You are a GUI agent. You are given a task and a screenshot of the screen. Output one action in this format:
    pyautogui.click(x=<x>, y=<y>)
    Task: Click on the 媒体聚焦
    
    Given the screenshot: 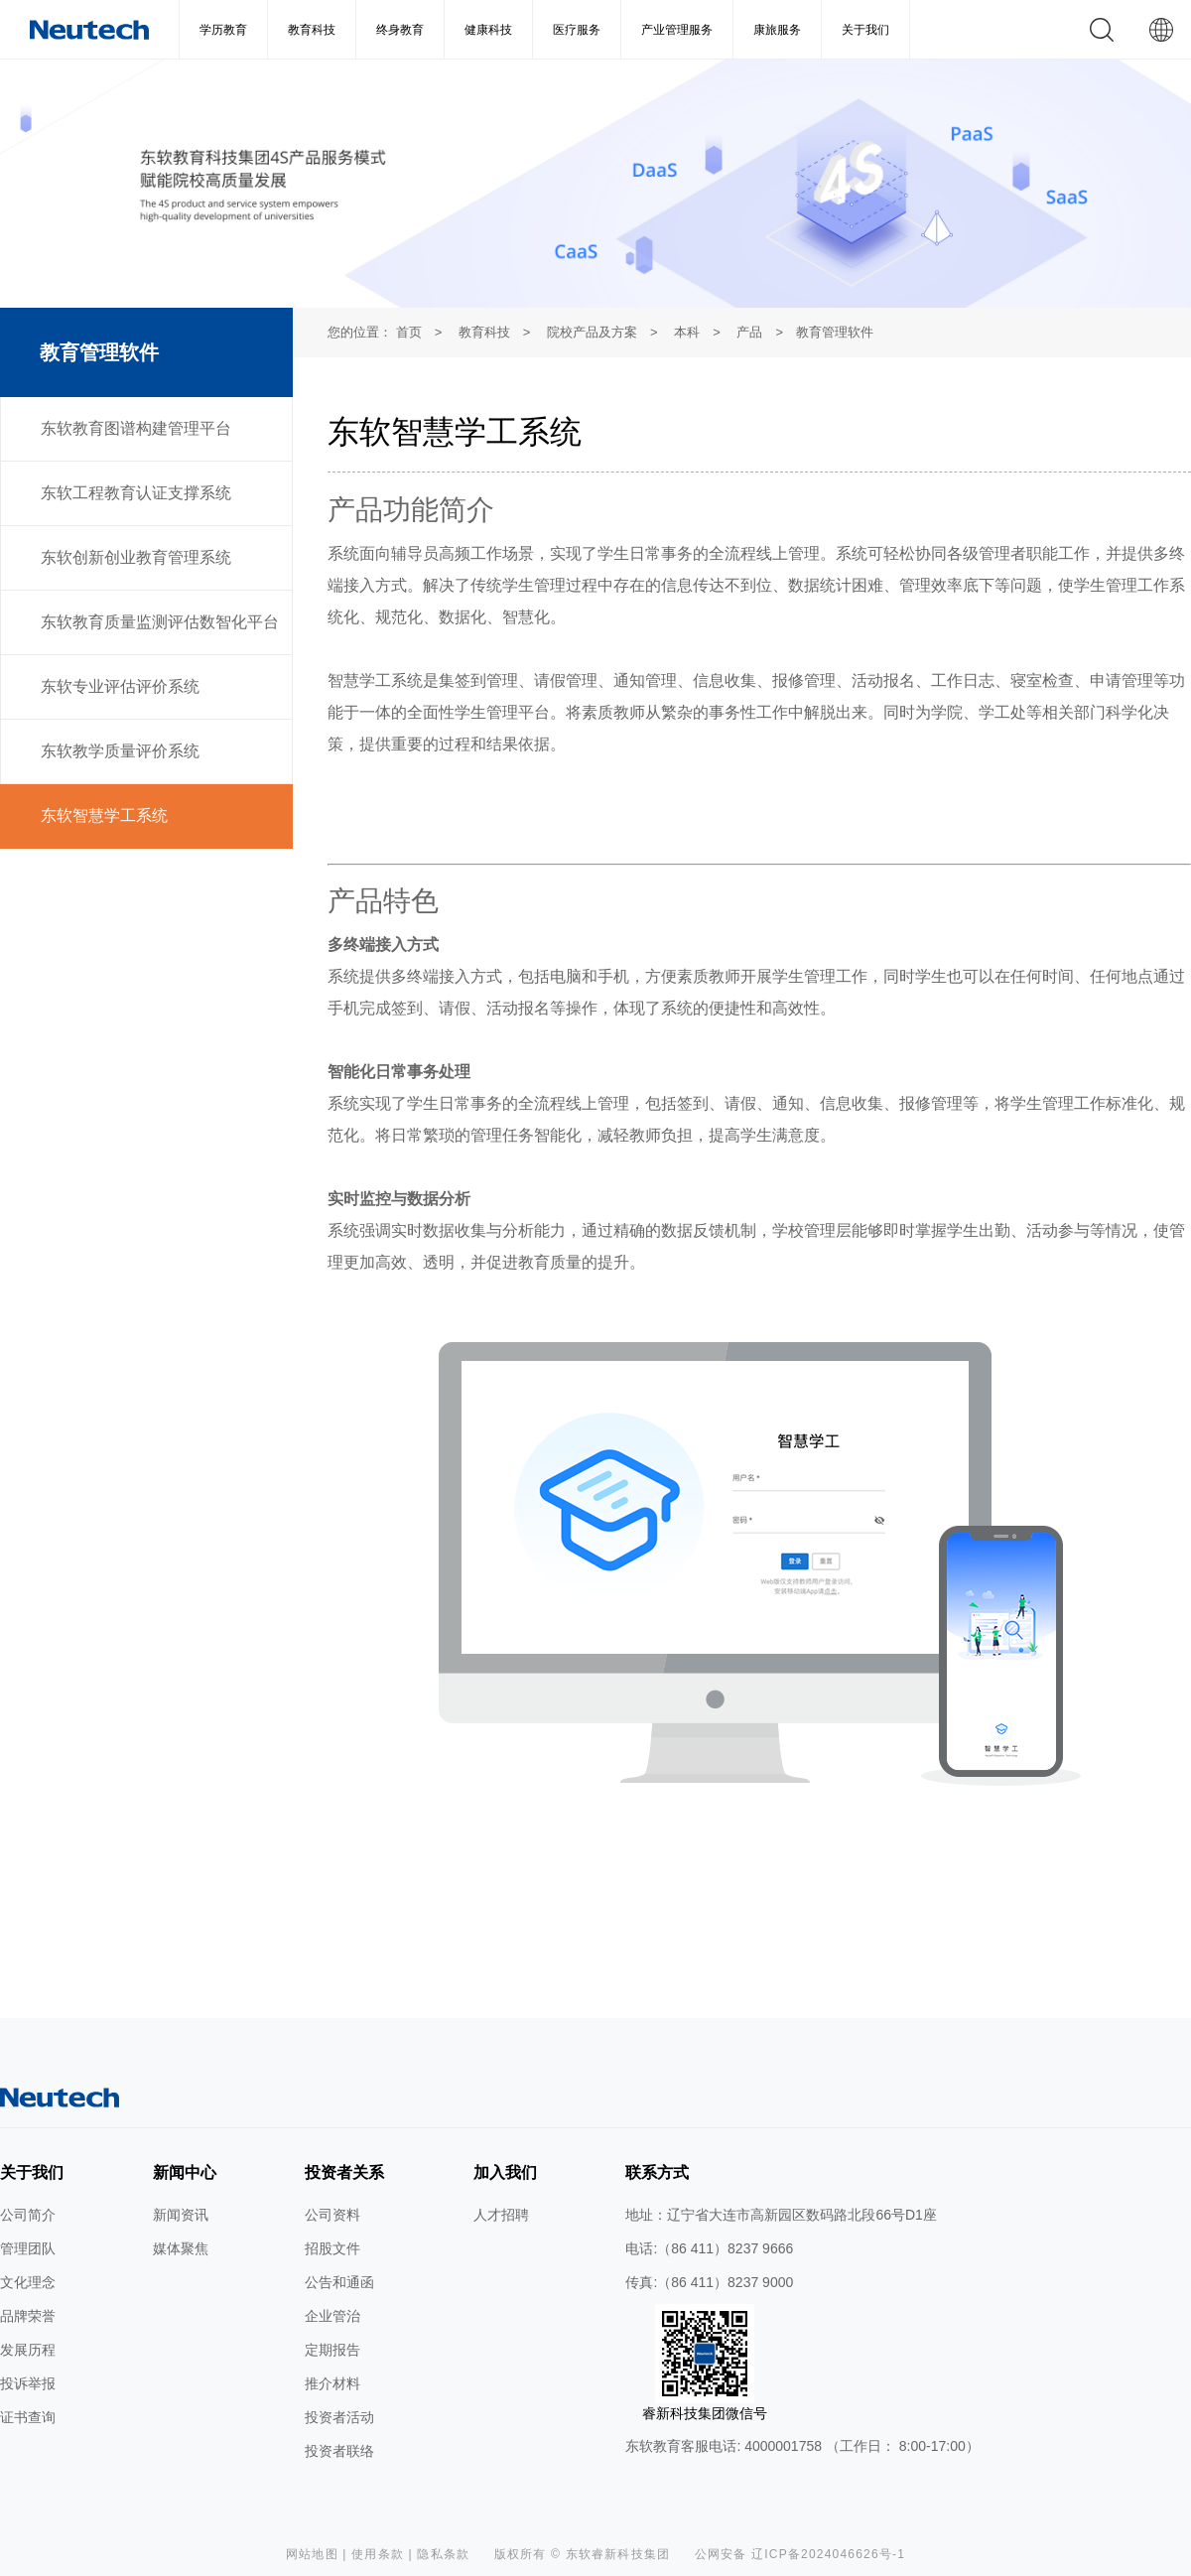 What is the action you would take?
    pyautogui.click(x=180, y=2248)
    